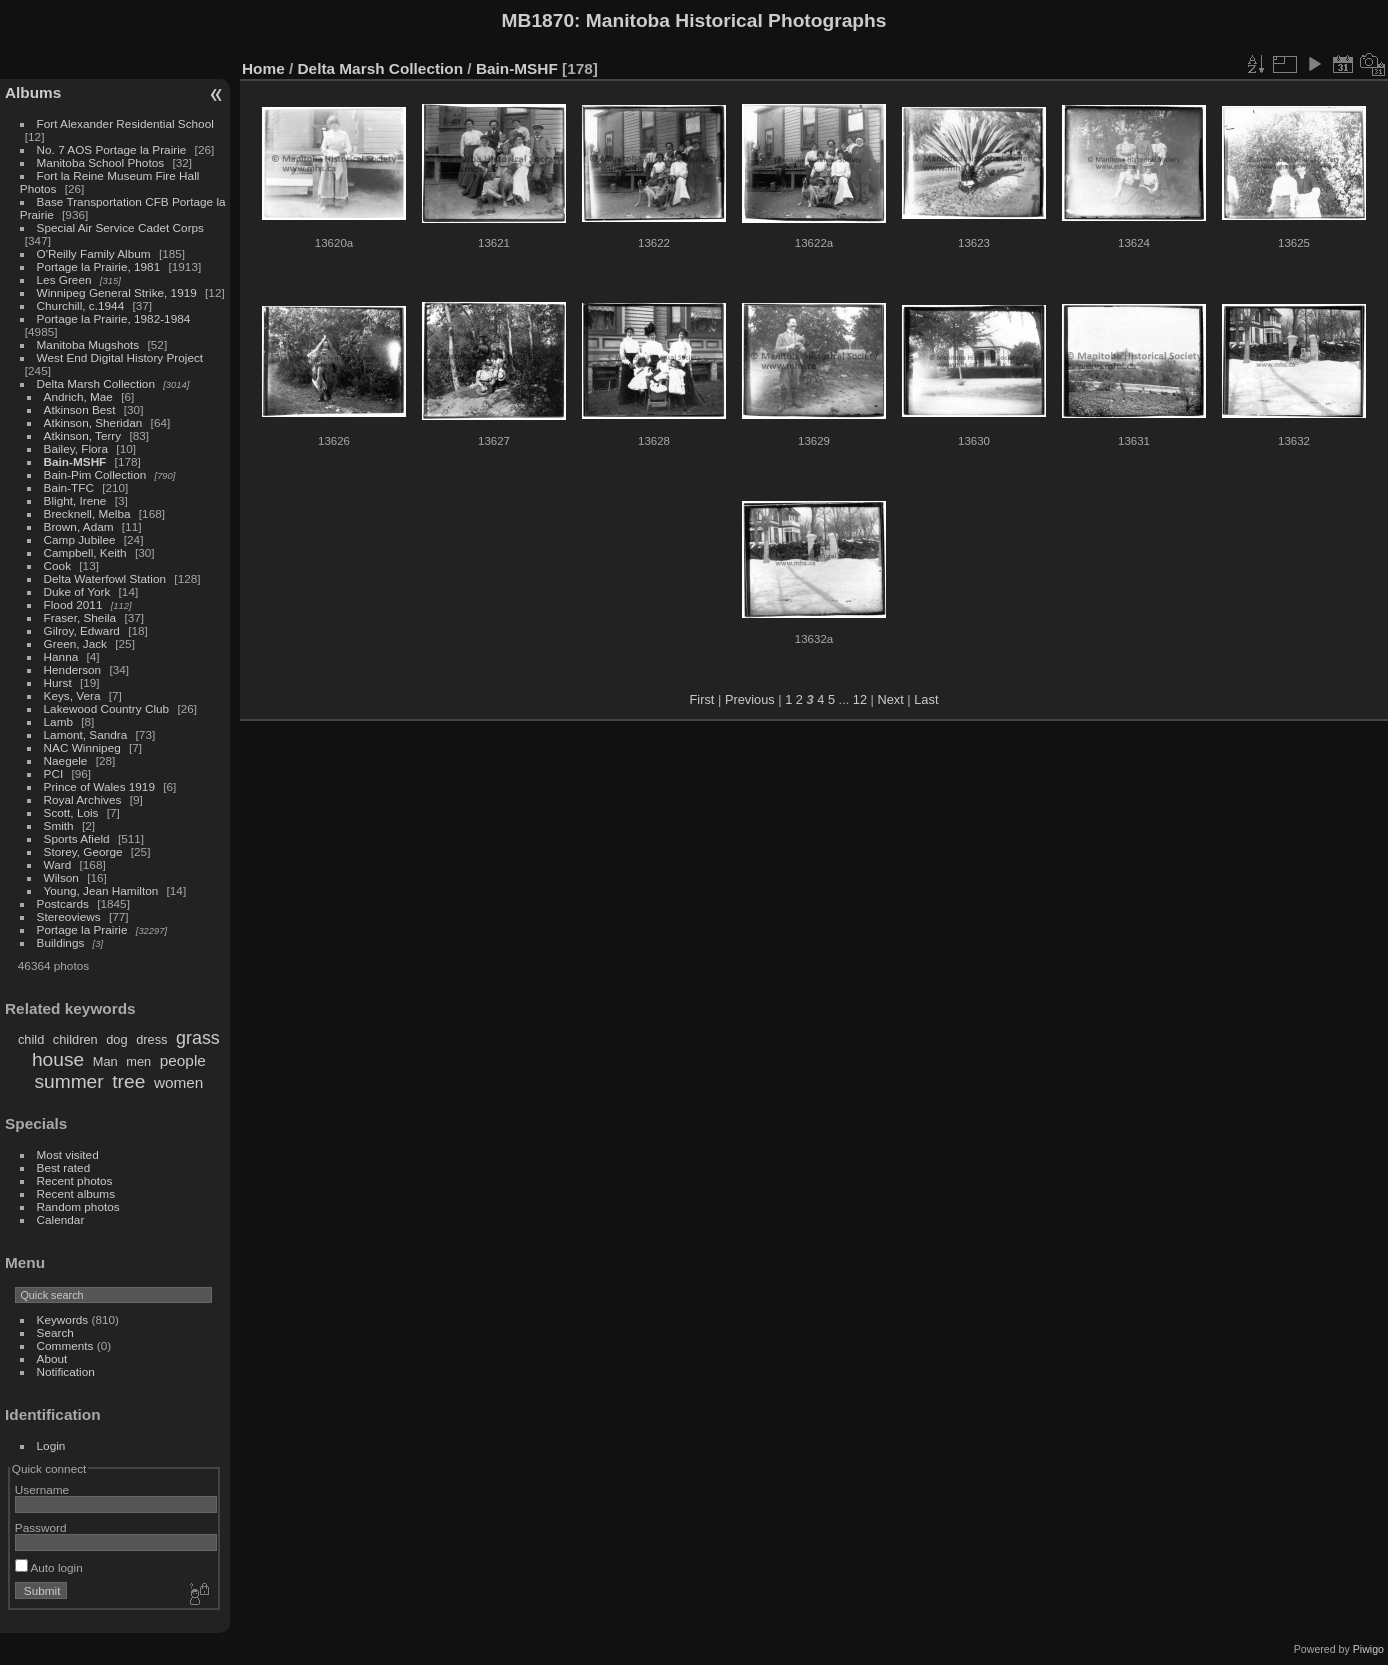 This screenshot has height=1665, width=1388. What do you see at coordinates (107, 708) in the screenshot?
I see `Lakewood Country Club` at bounding box center [107, 708].